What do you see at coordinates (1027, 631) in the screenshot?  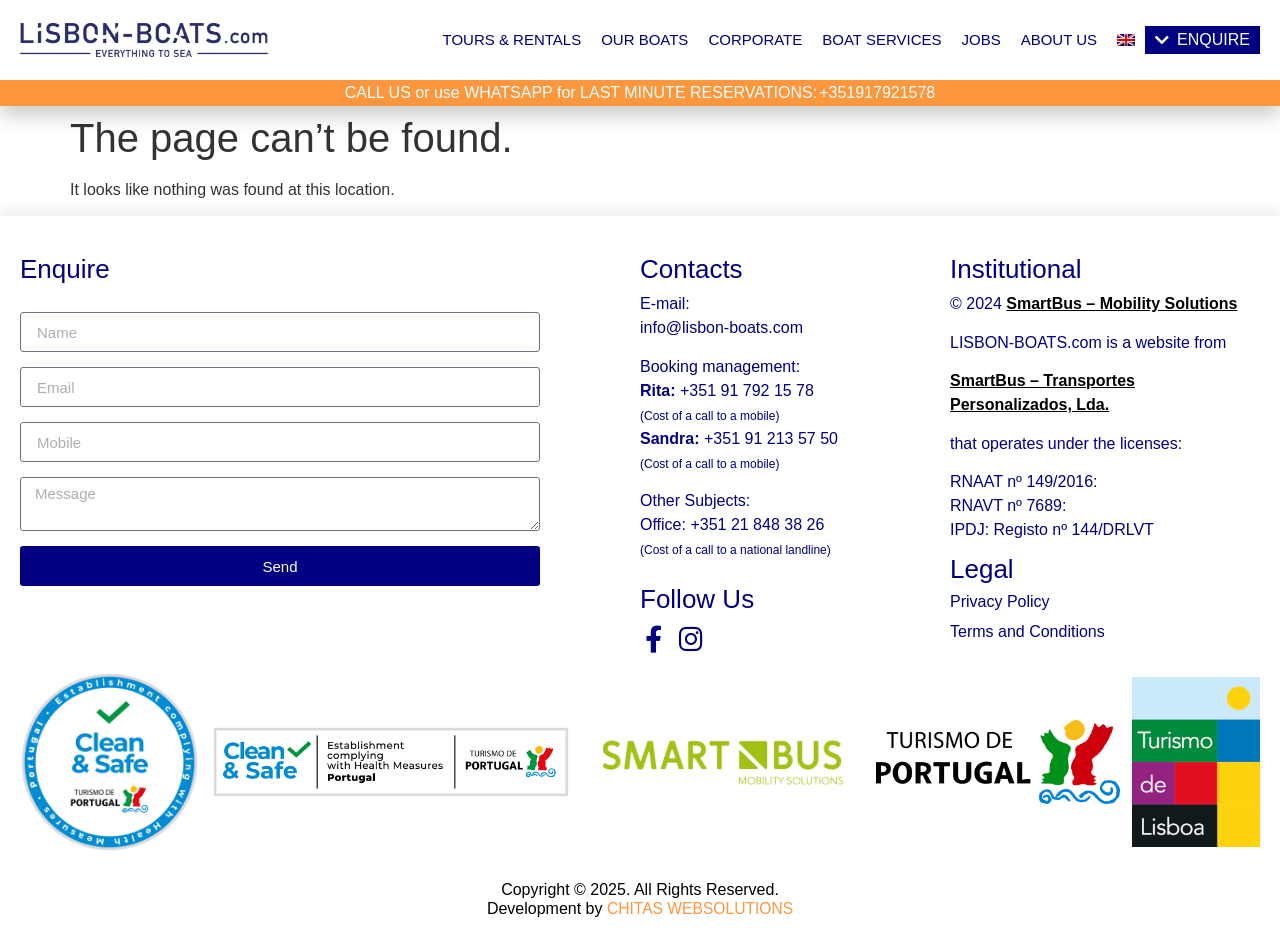 I see `Terms and Conditions` at bounding box center [1027, 631].